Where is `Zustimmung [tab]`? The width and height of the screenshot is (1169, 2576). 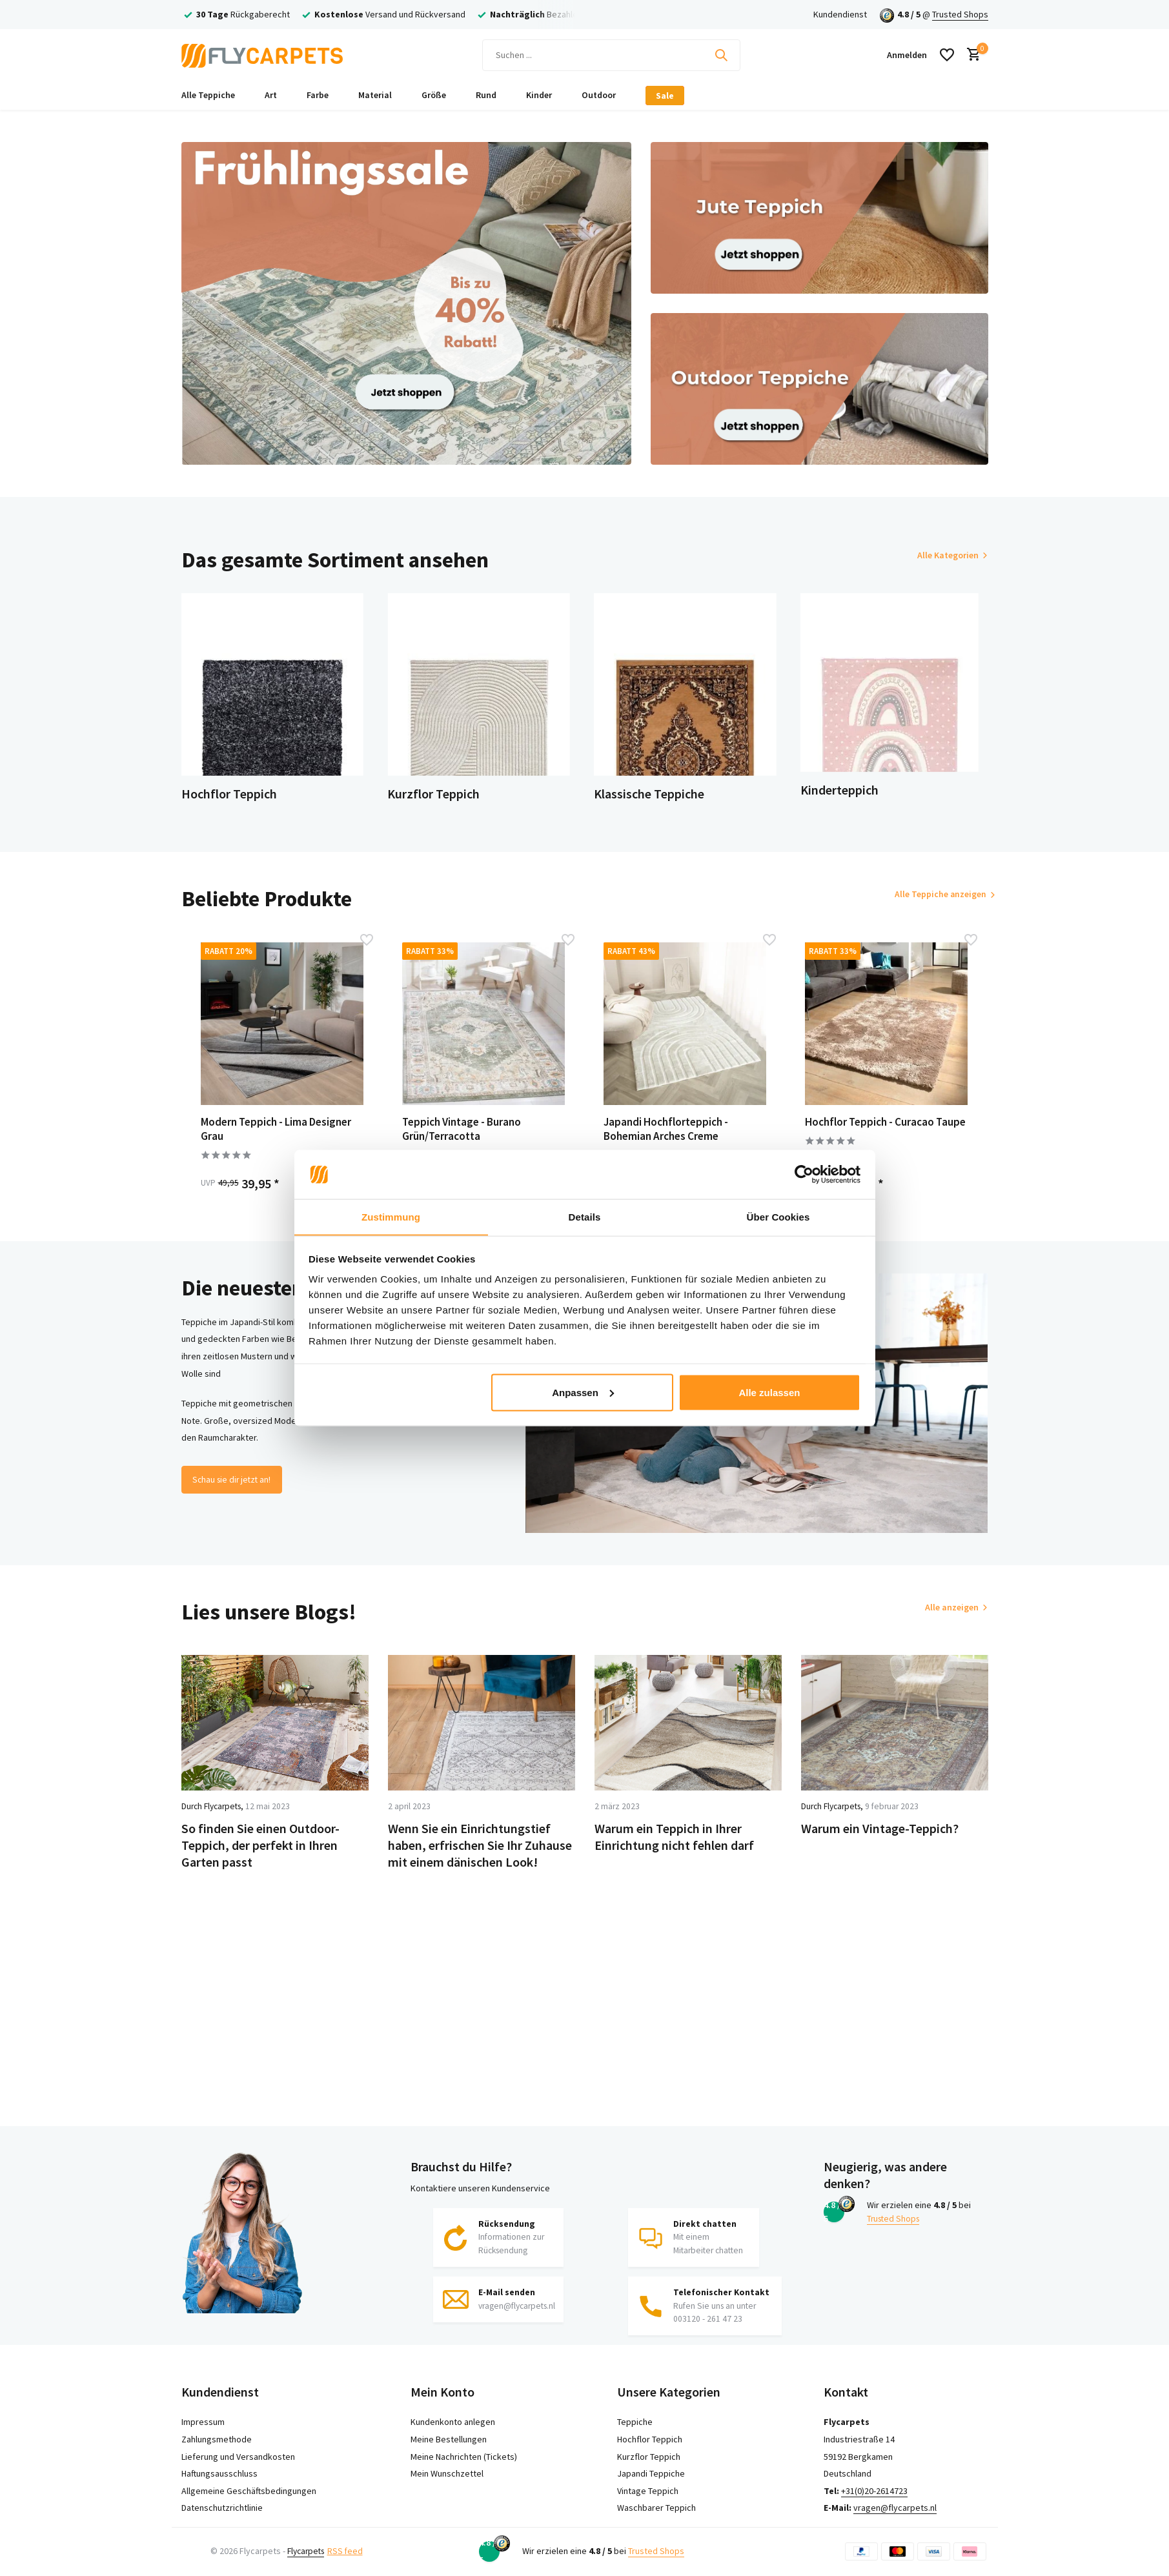 Zustimmung [tab] is located at coordinates (390, 1216).